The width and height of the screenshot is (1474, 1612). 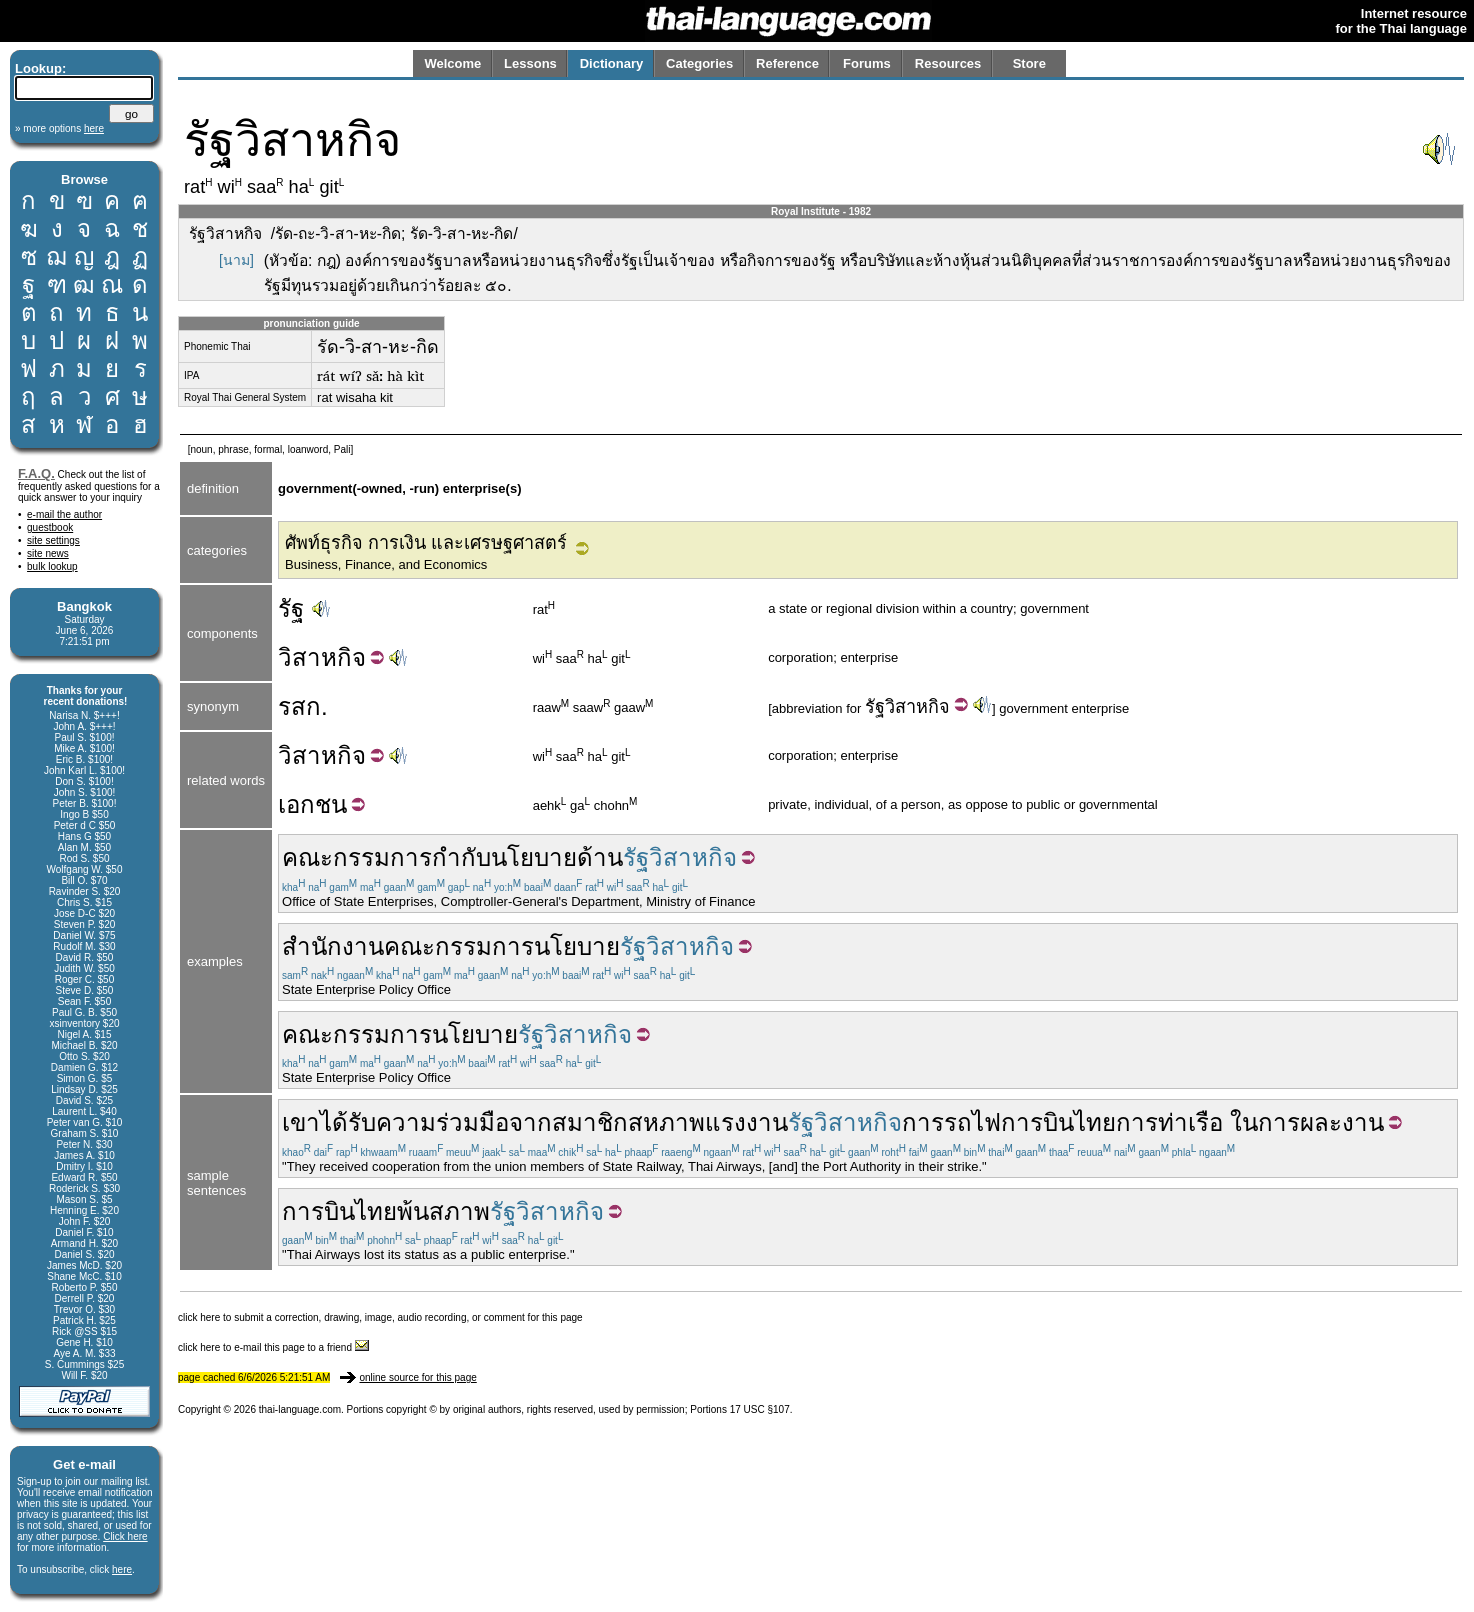 What do you see at coordinates (590, 1122) in the screenshot?
I see `สมาชิก` at bounding box center [590, 1122].